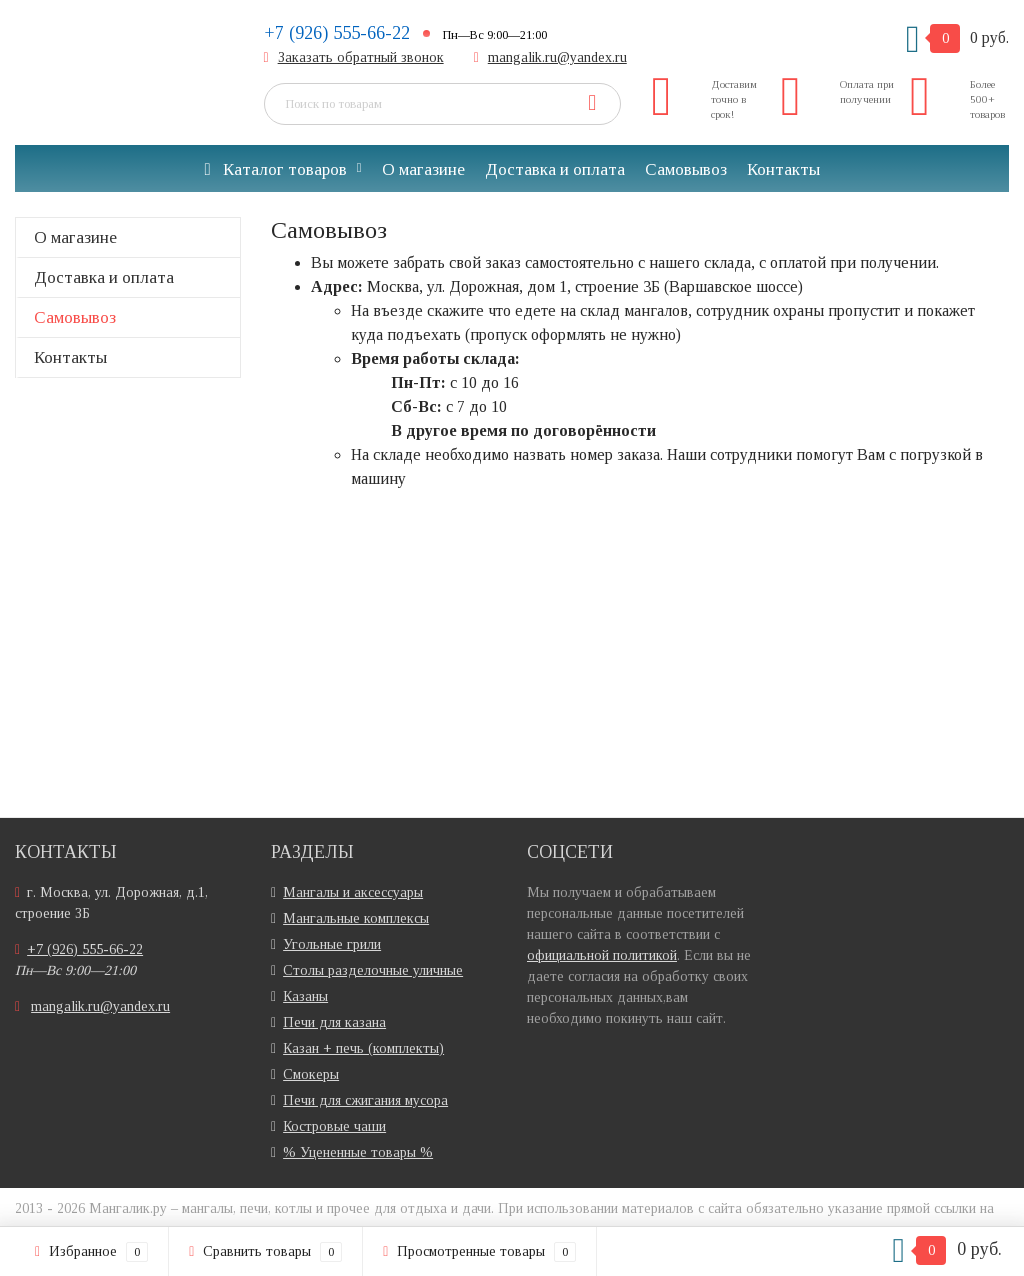 The height and width of the screenshot is (1276, 1024). What do you see at coordinates (423, 169) in the screenshot?
I see `О магазине` at bounding box center [423, 169].